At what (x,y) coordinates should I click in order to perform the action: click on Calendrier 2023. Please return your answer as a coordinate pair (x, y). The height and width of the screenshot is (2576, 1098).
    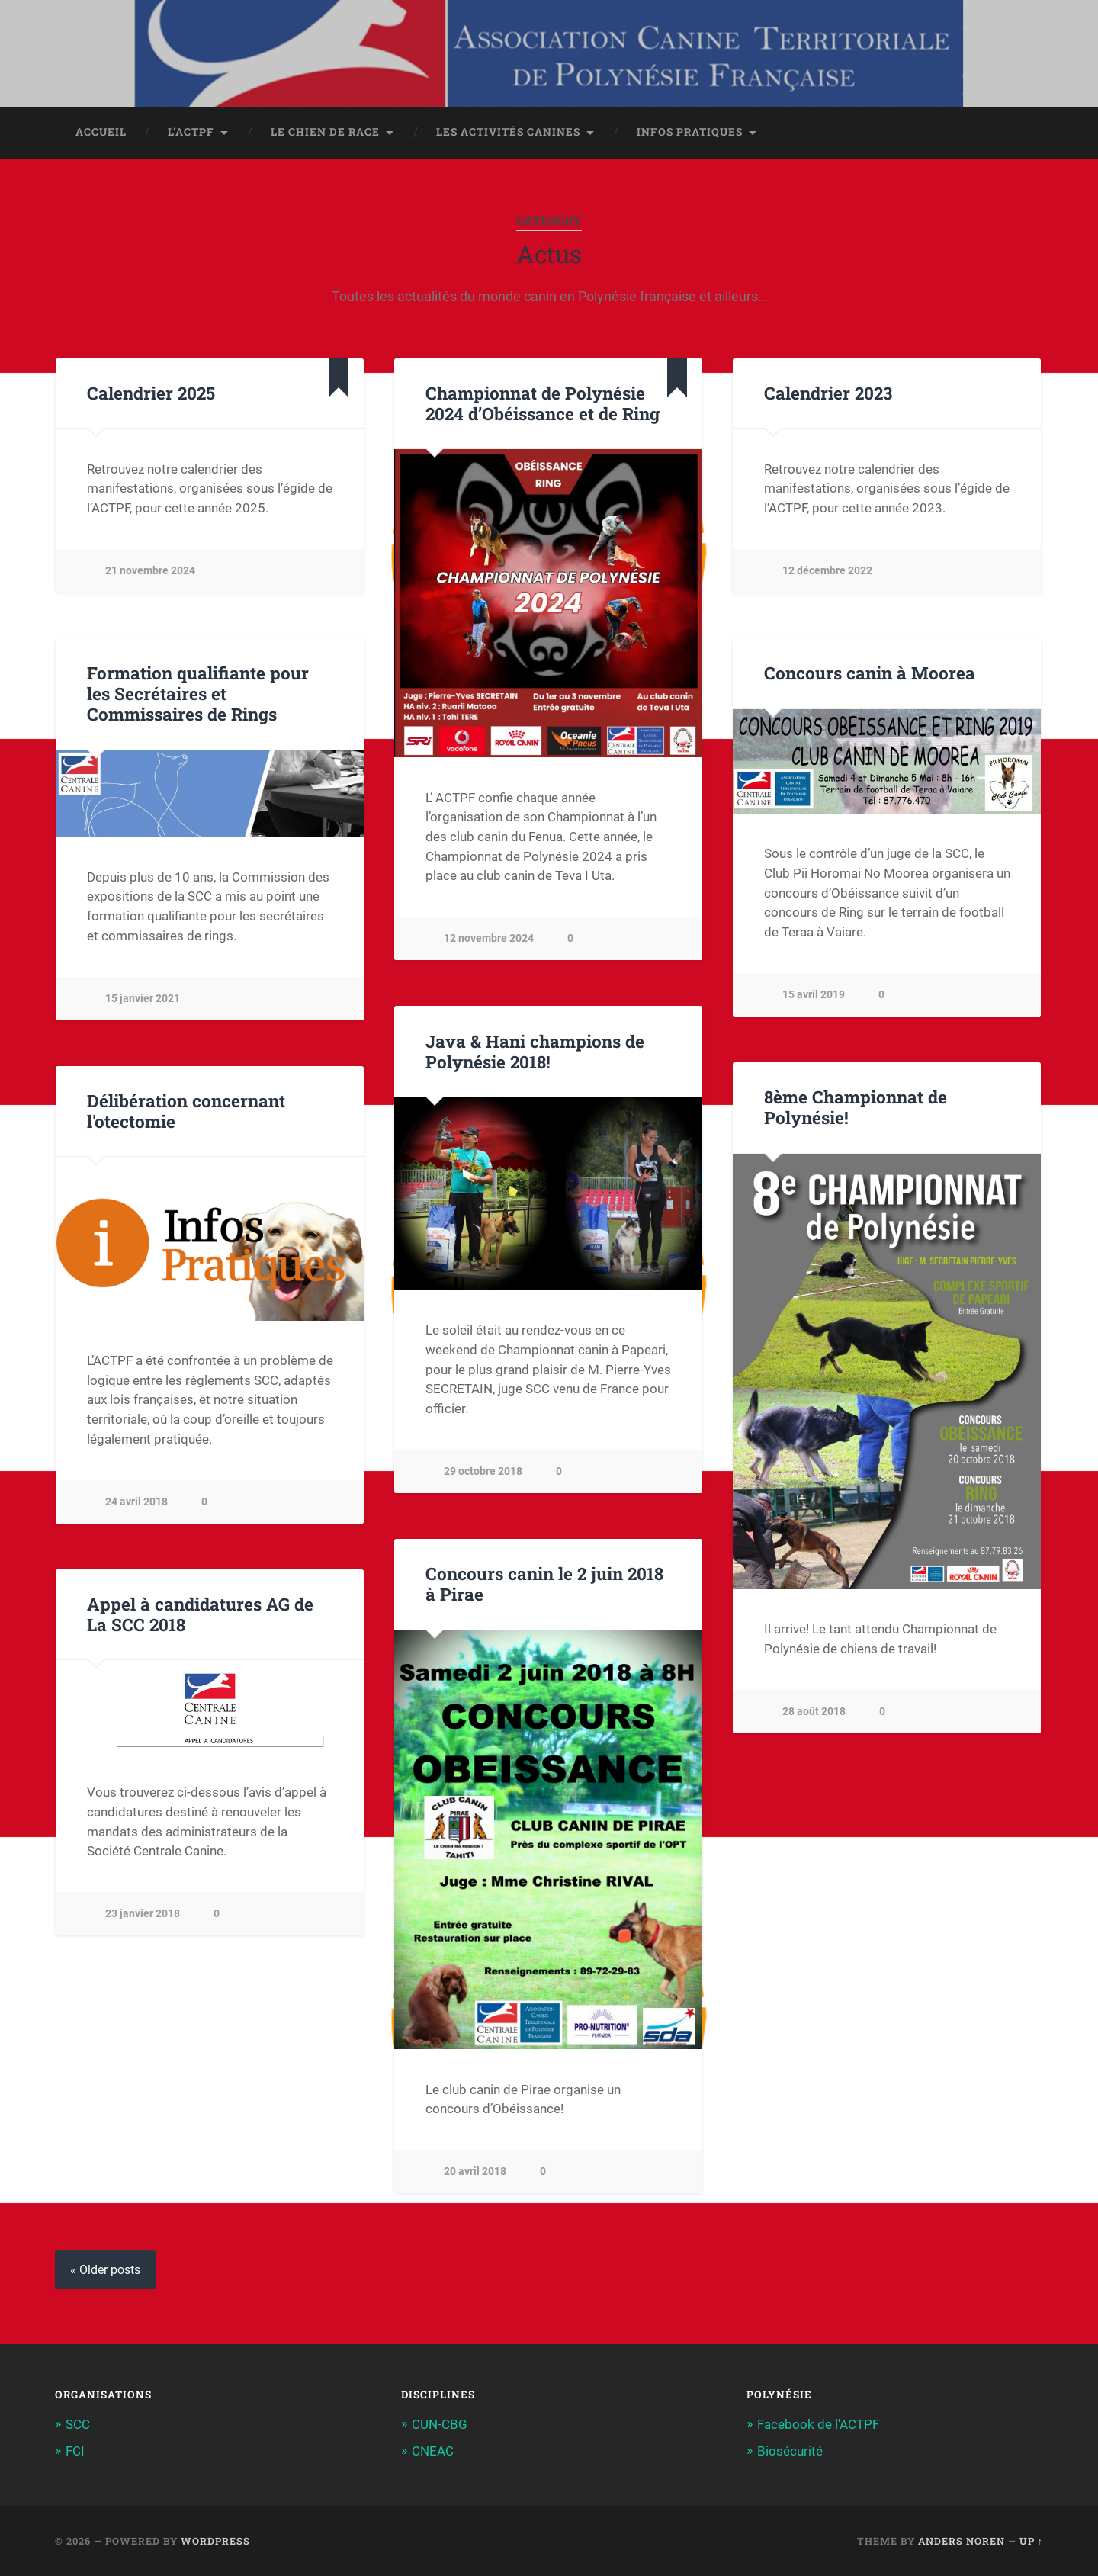
    Looking at the image, I should click on (828, 392).